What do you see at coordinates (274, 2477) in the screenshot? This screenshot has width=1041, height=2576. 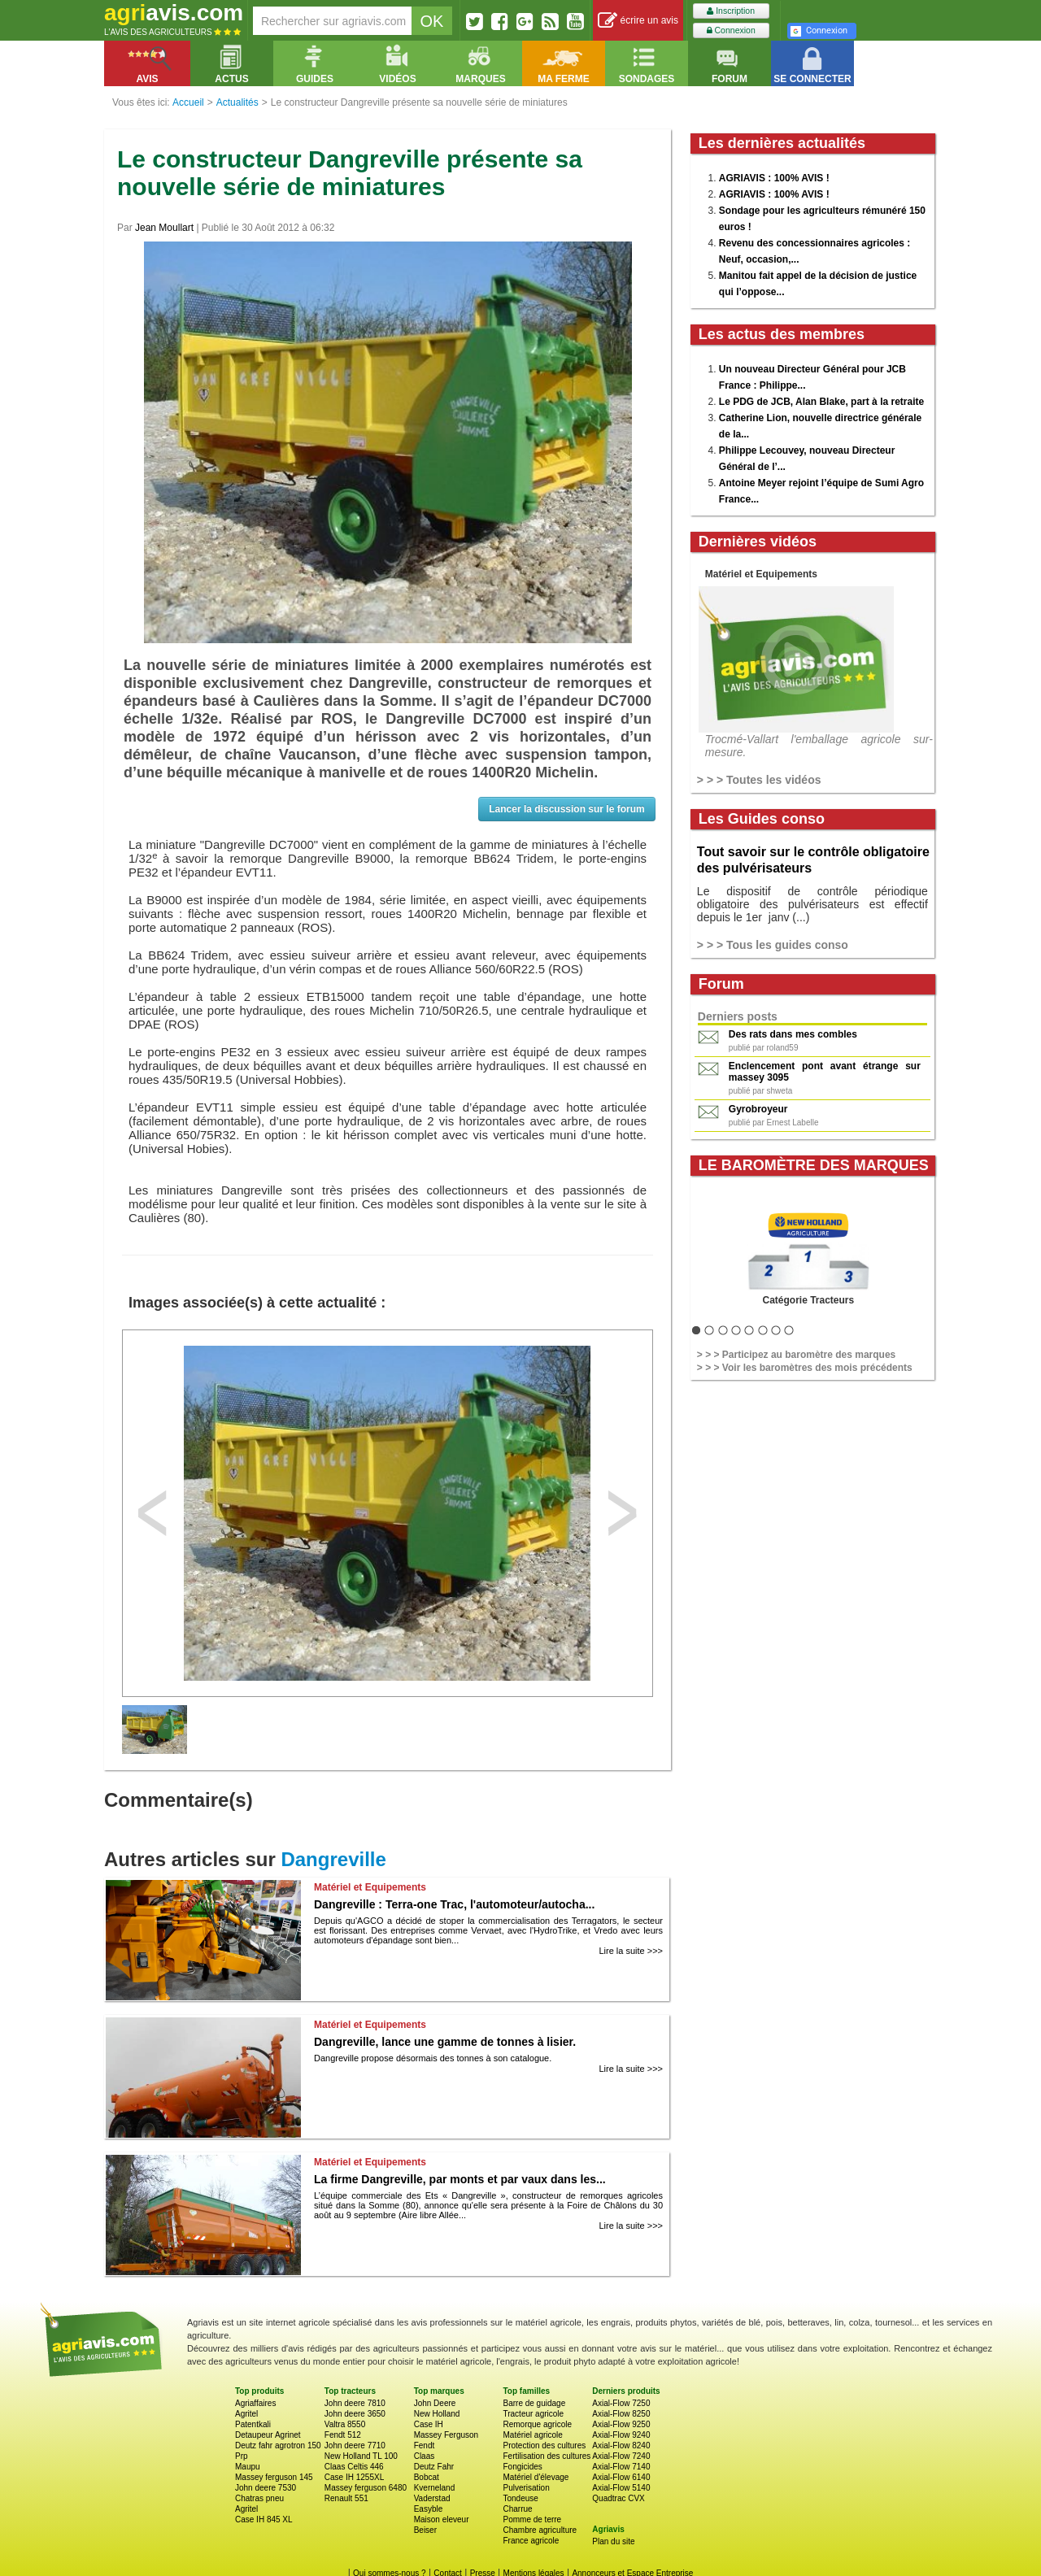 I see `Massey ferguson 145` at bounding box center [274, 2477].